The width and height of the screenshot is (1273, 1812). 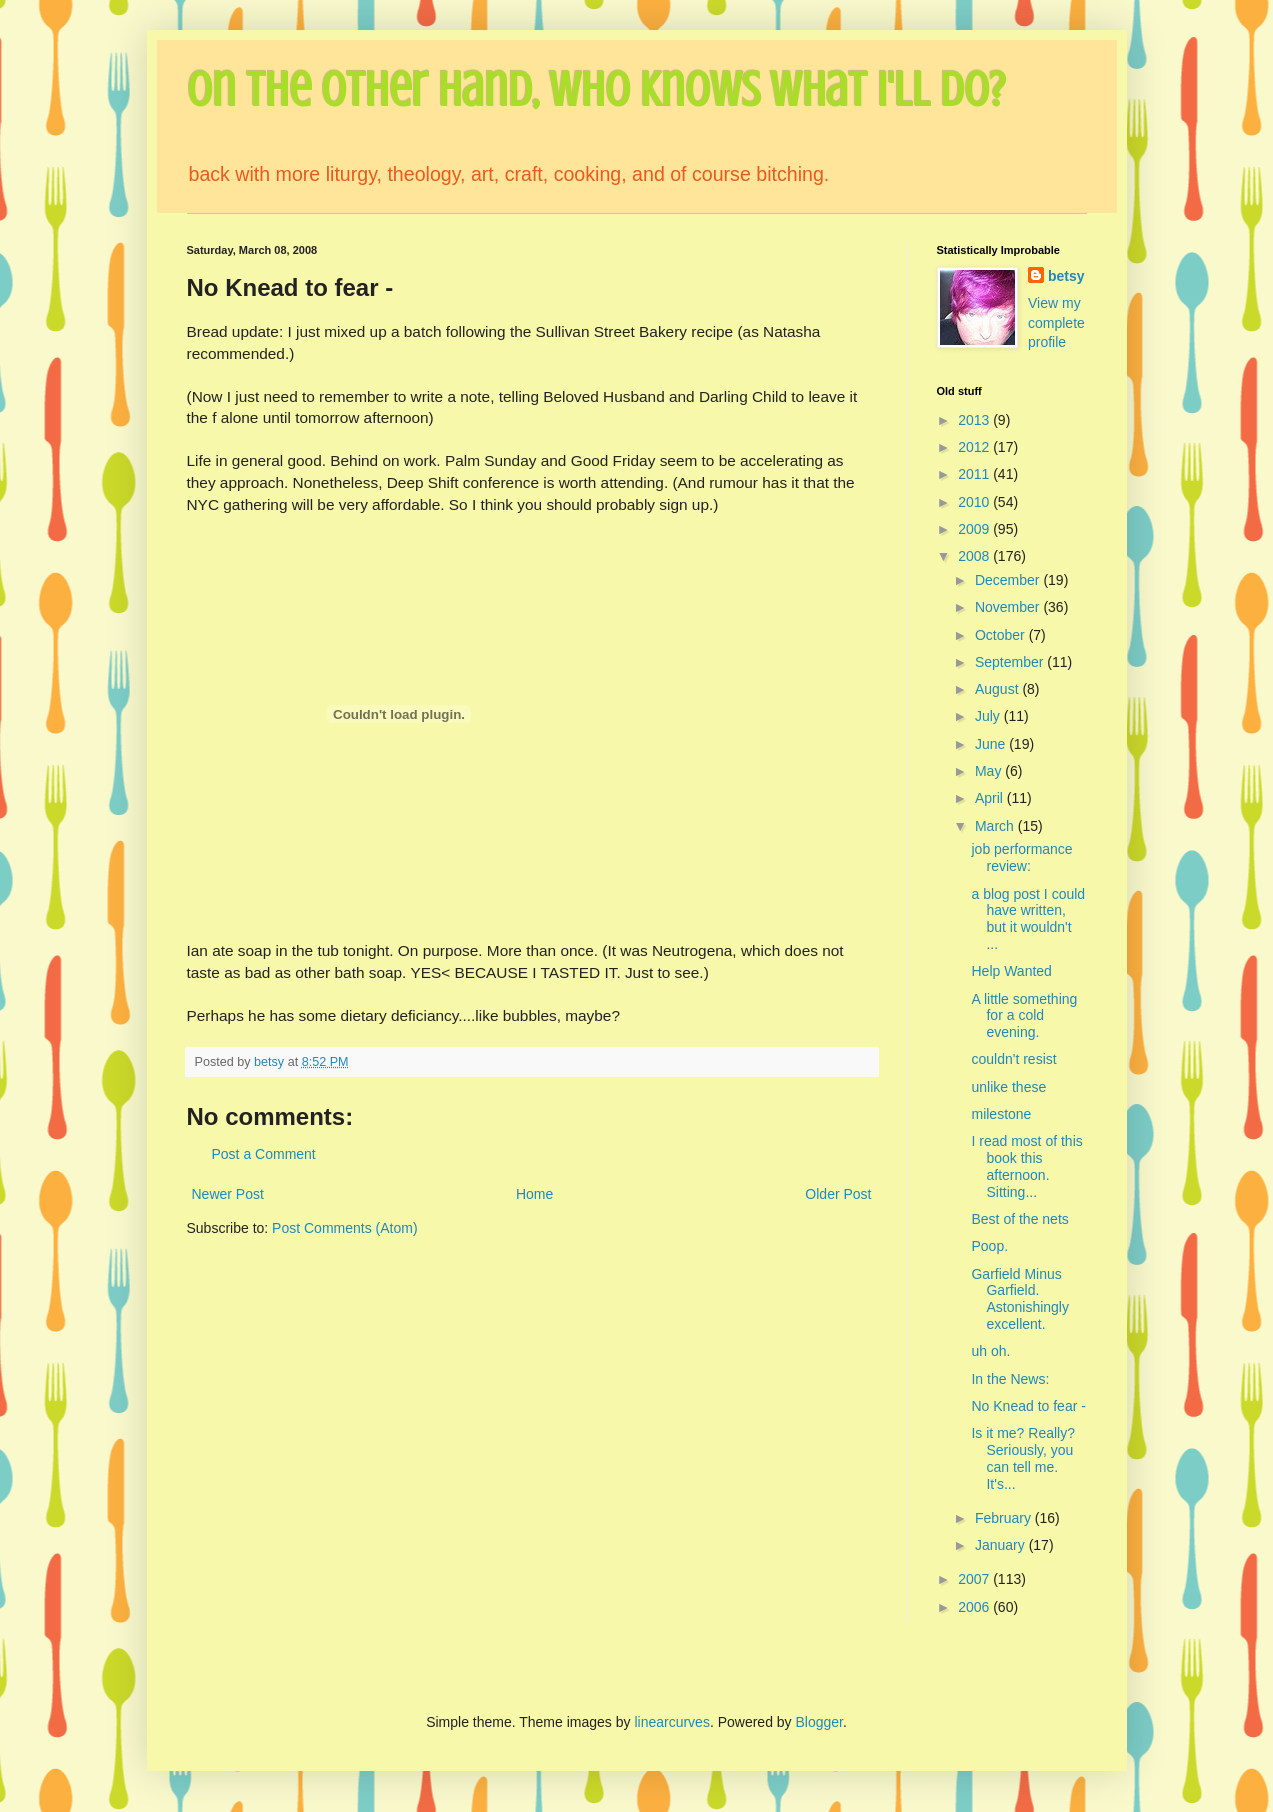 I want to click on June, so click(x=992, y=744).